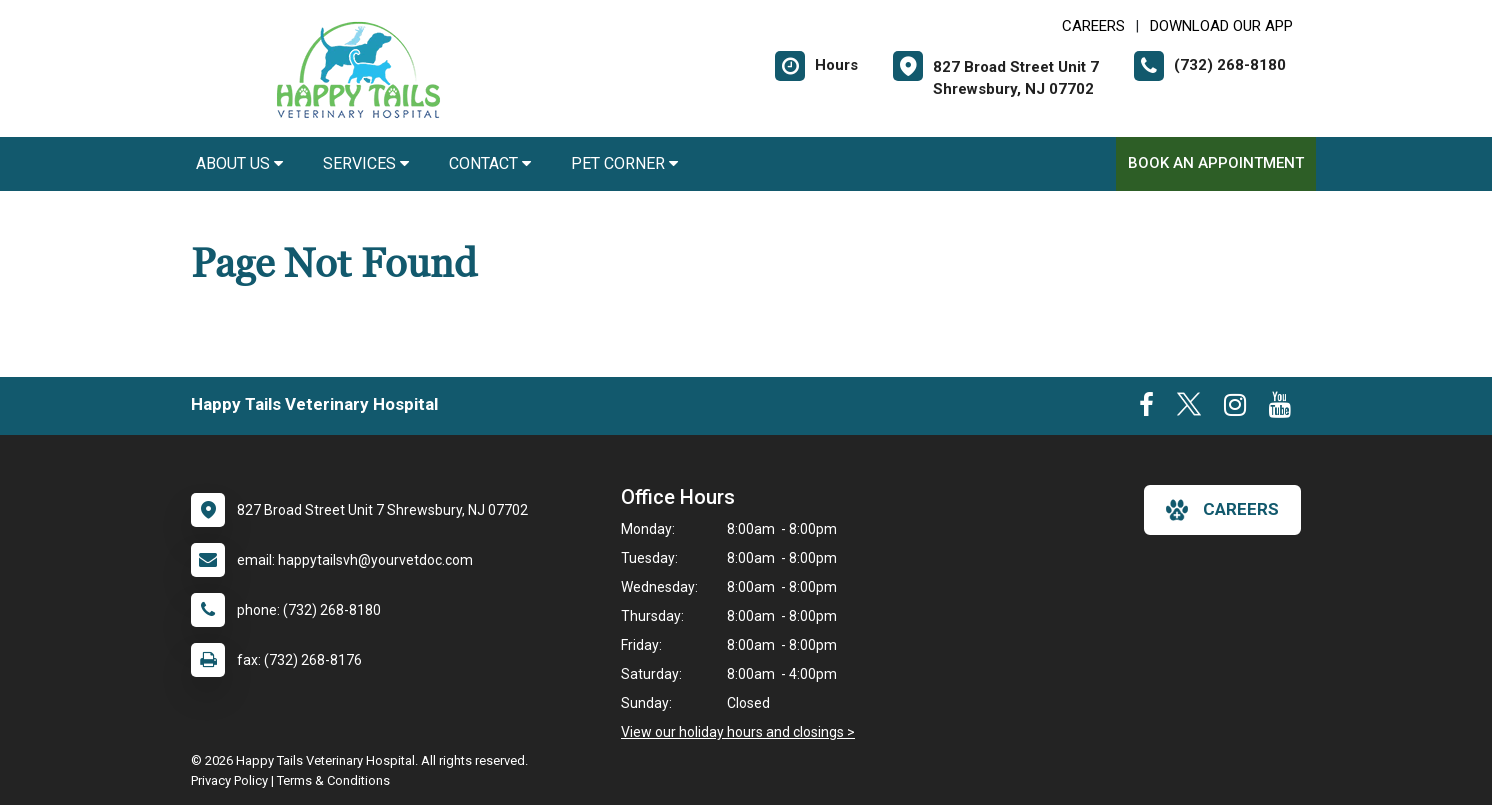 The width and height of the screenshot is (1492, 805). What do you see at coordinates (738, 732) in the screenshot?
I see `View our holiday hours and closings >` at bounding box center [738, 732].